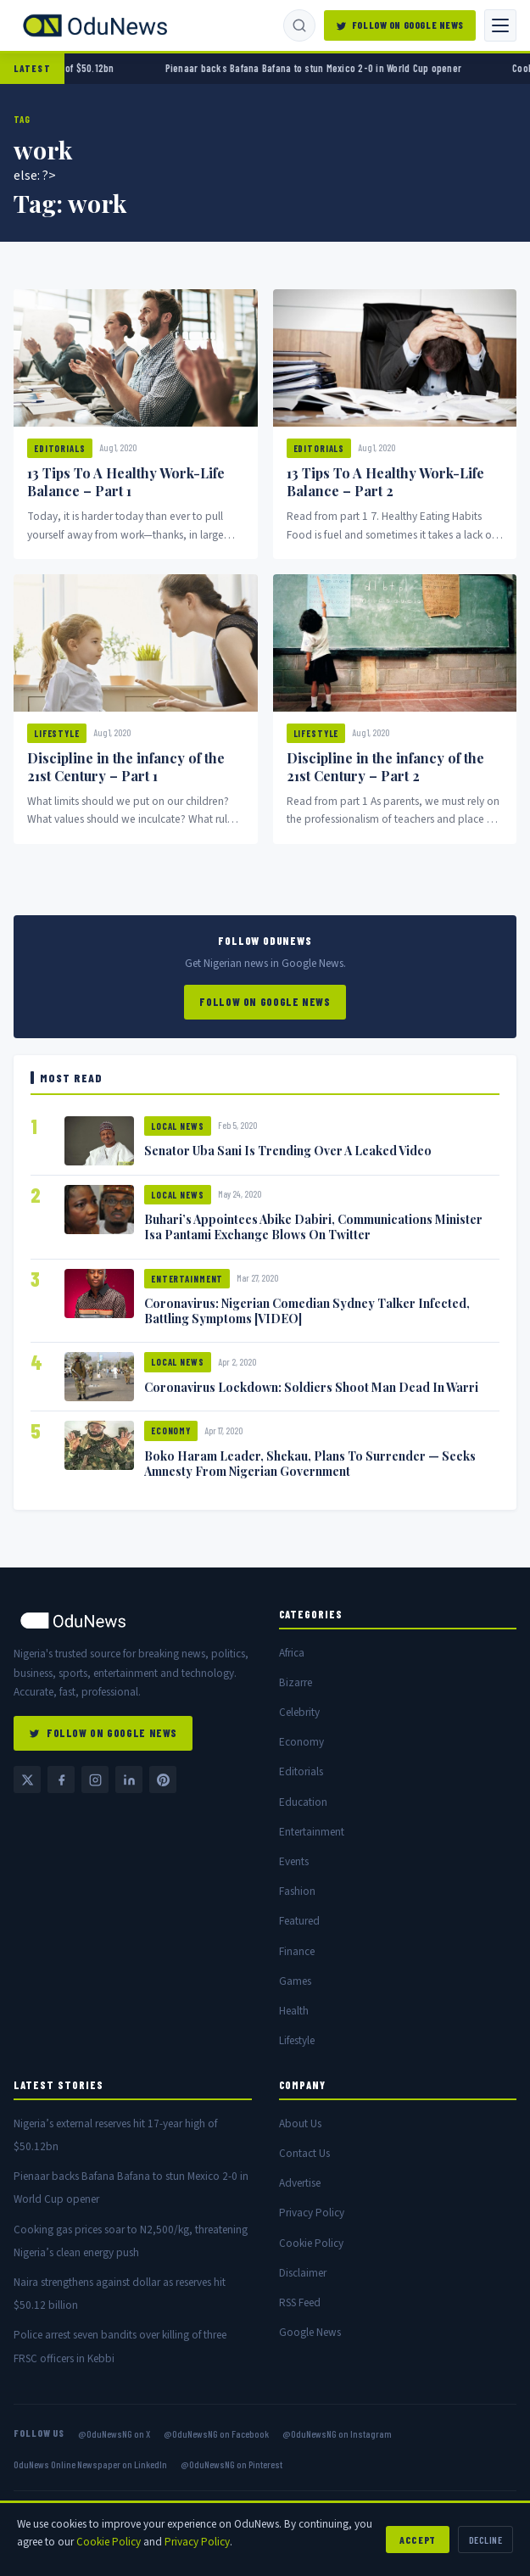  I want to click on Contact Us, so click(304, 2153).